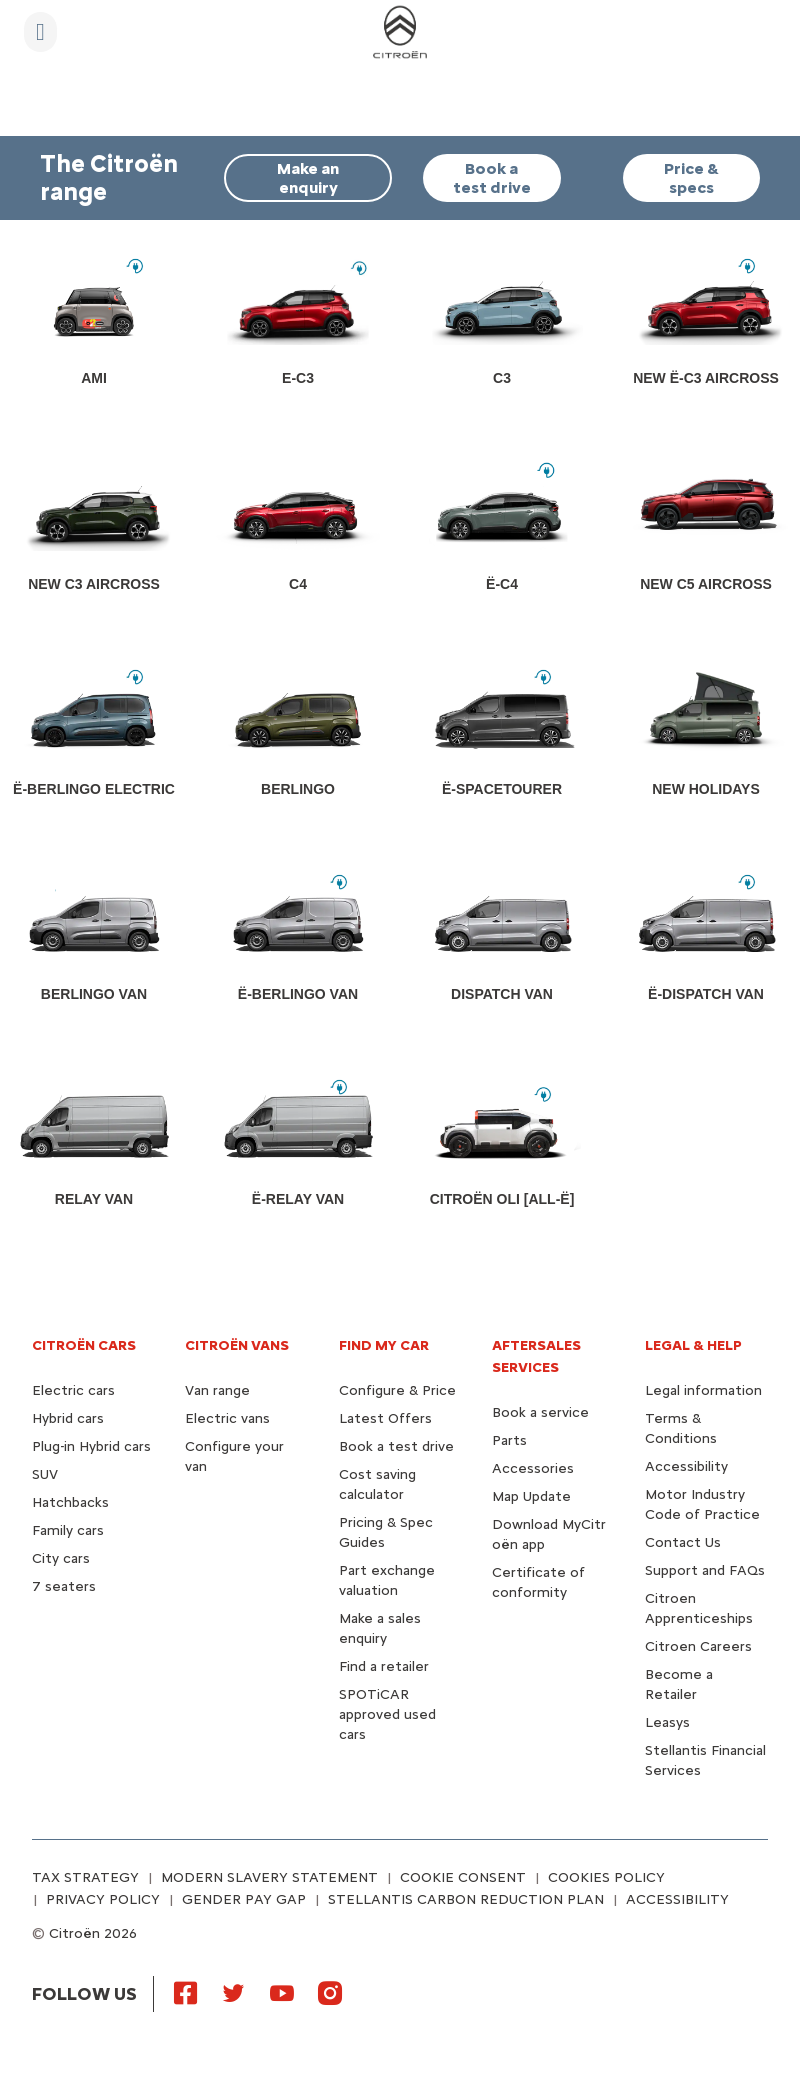 This screenshot has width=800, height=2078. Describe the element at coordinates (531, 1496) in the screenshot. I see `Map Update` at that location.